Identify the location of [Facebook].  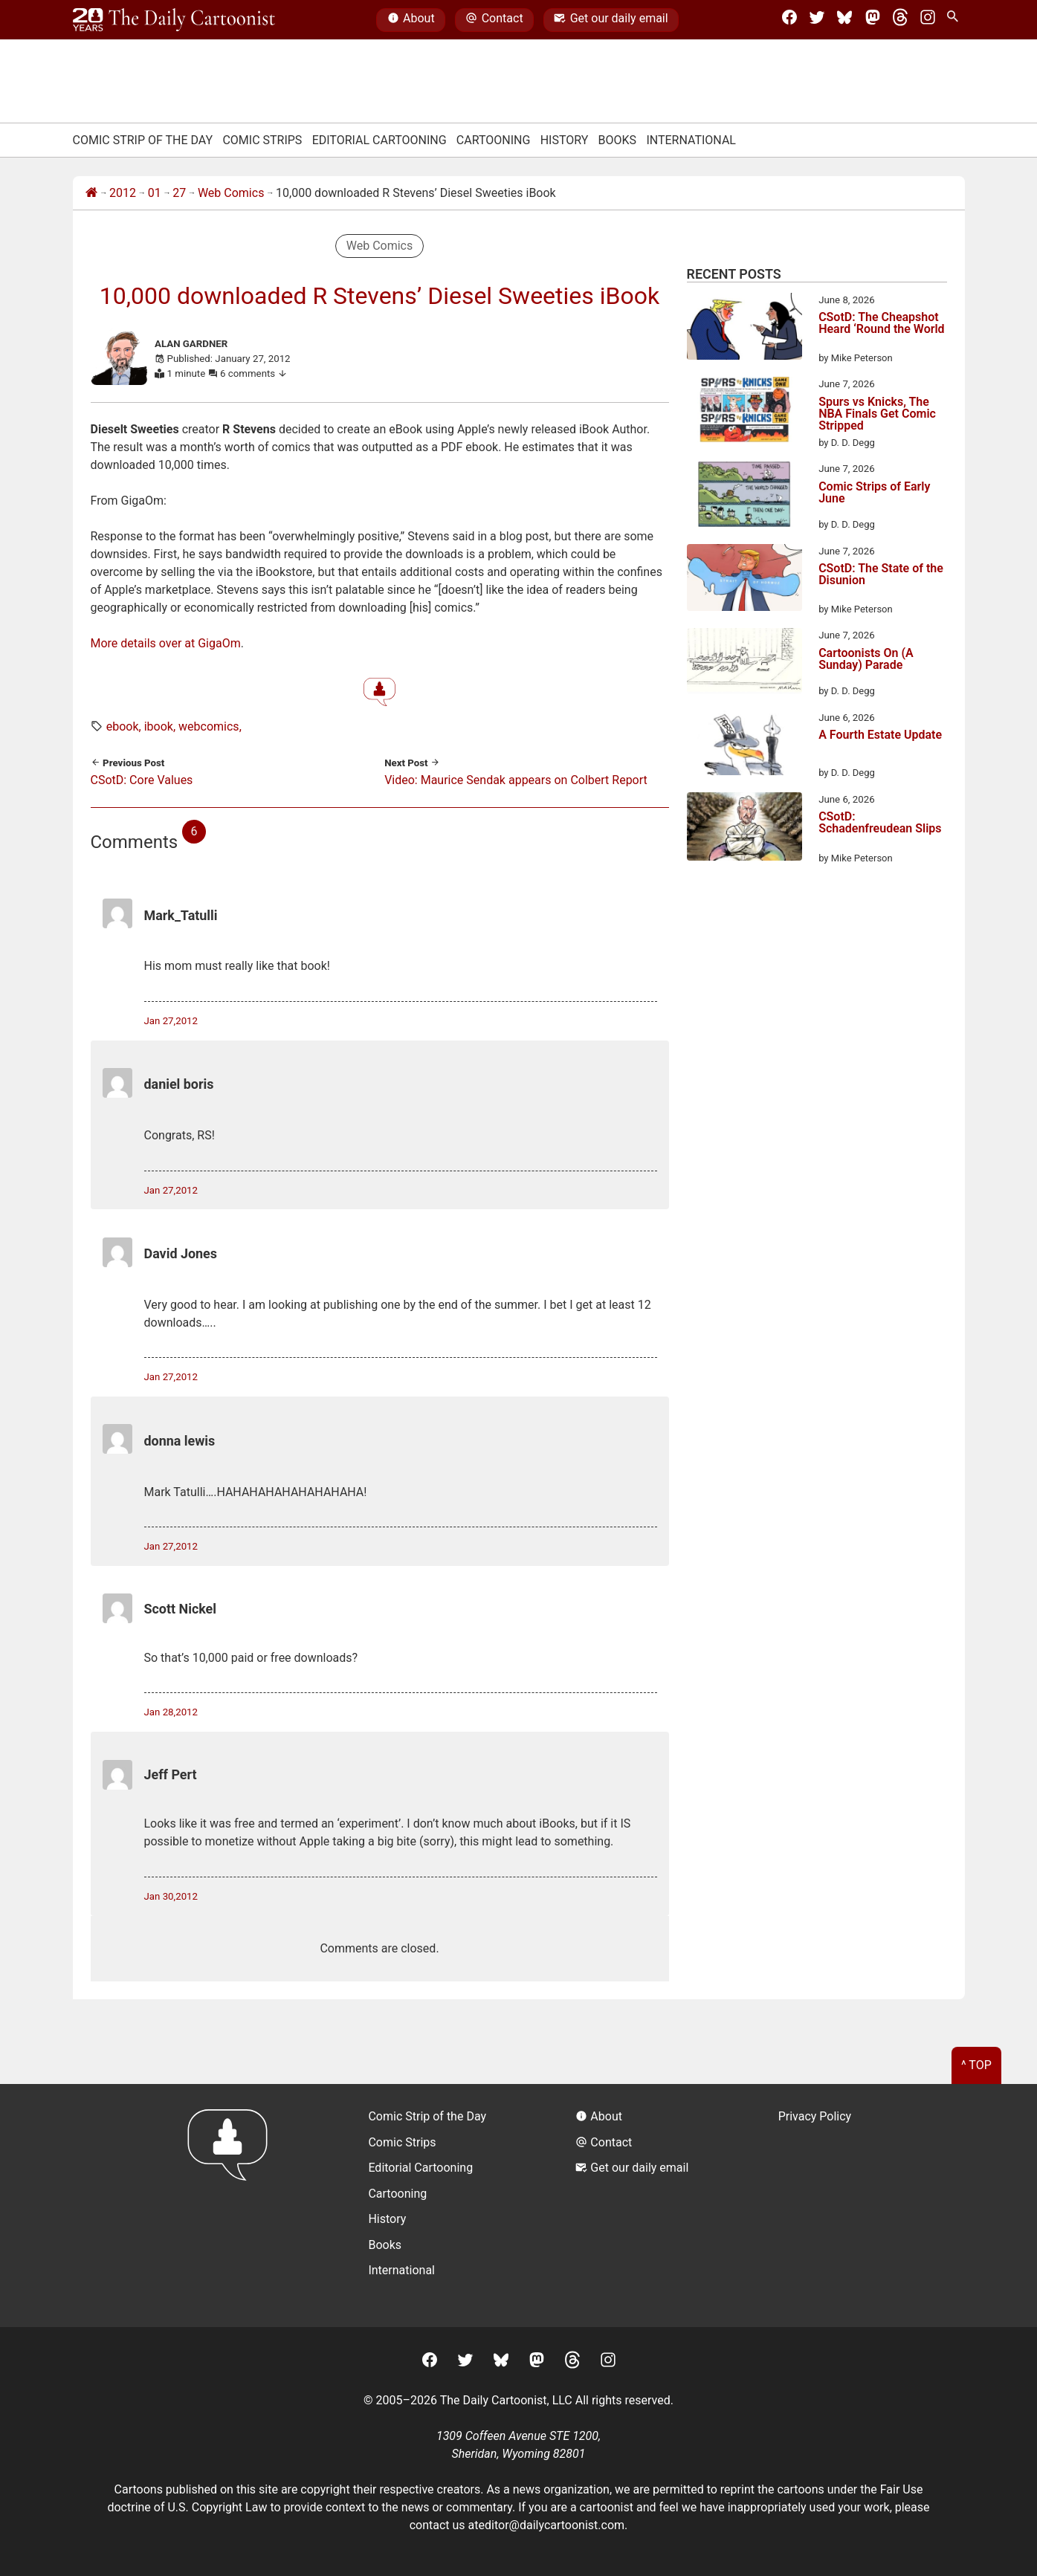
(789, 20).